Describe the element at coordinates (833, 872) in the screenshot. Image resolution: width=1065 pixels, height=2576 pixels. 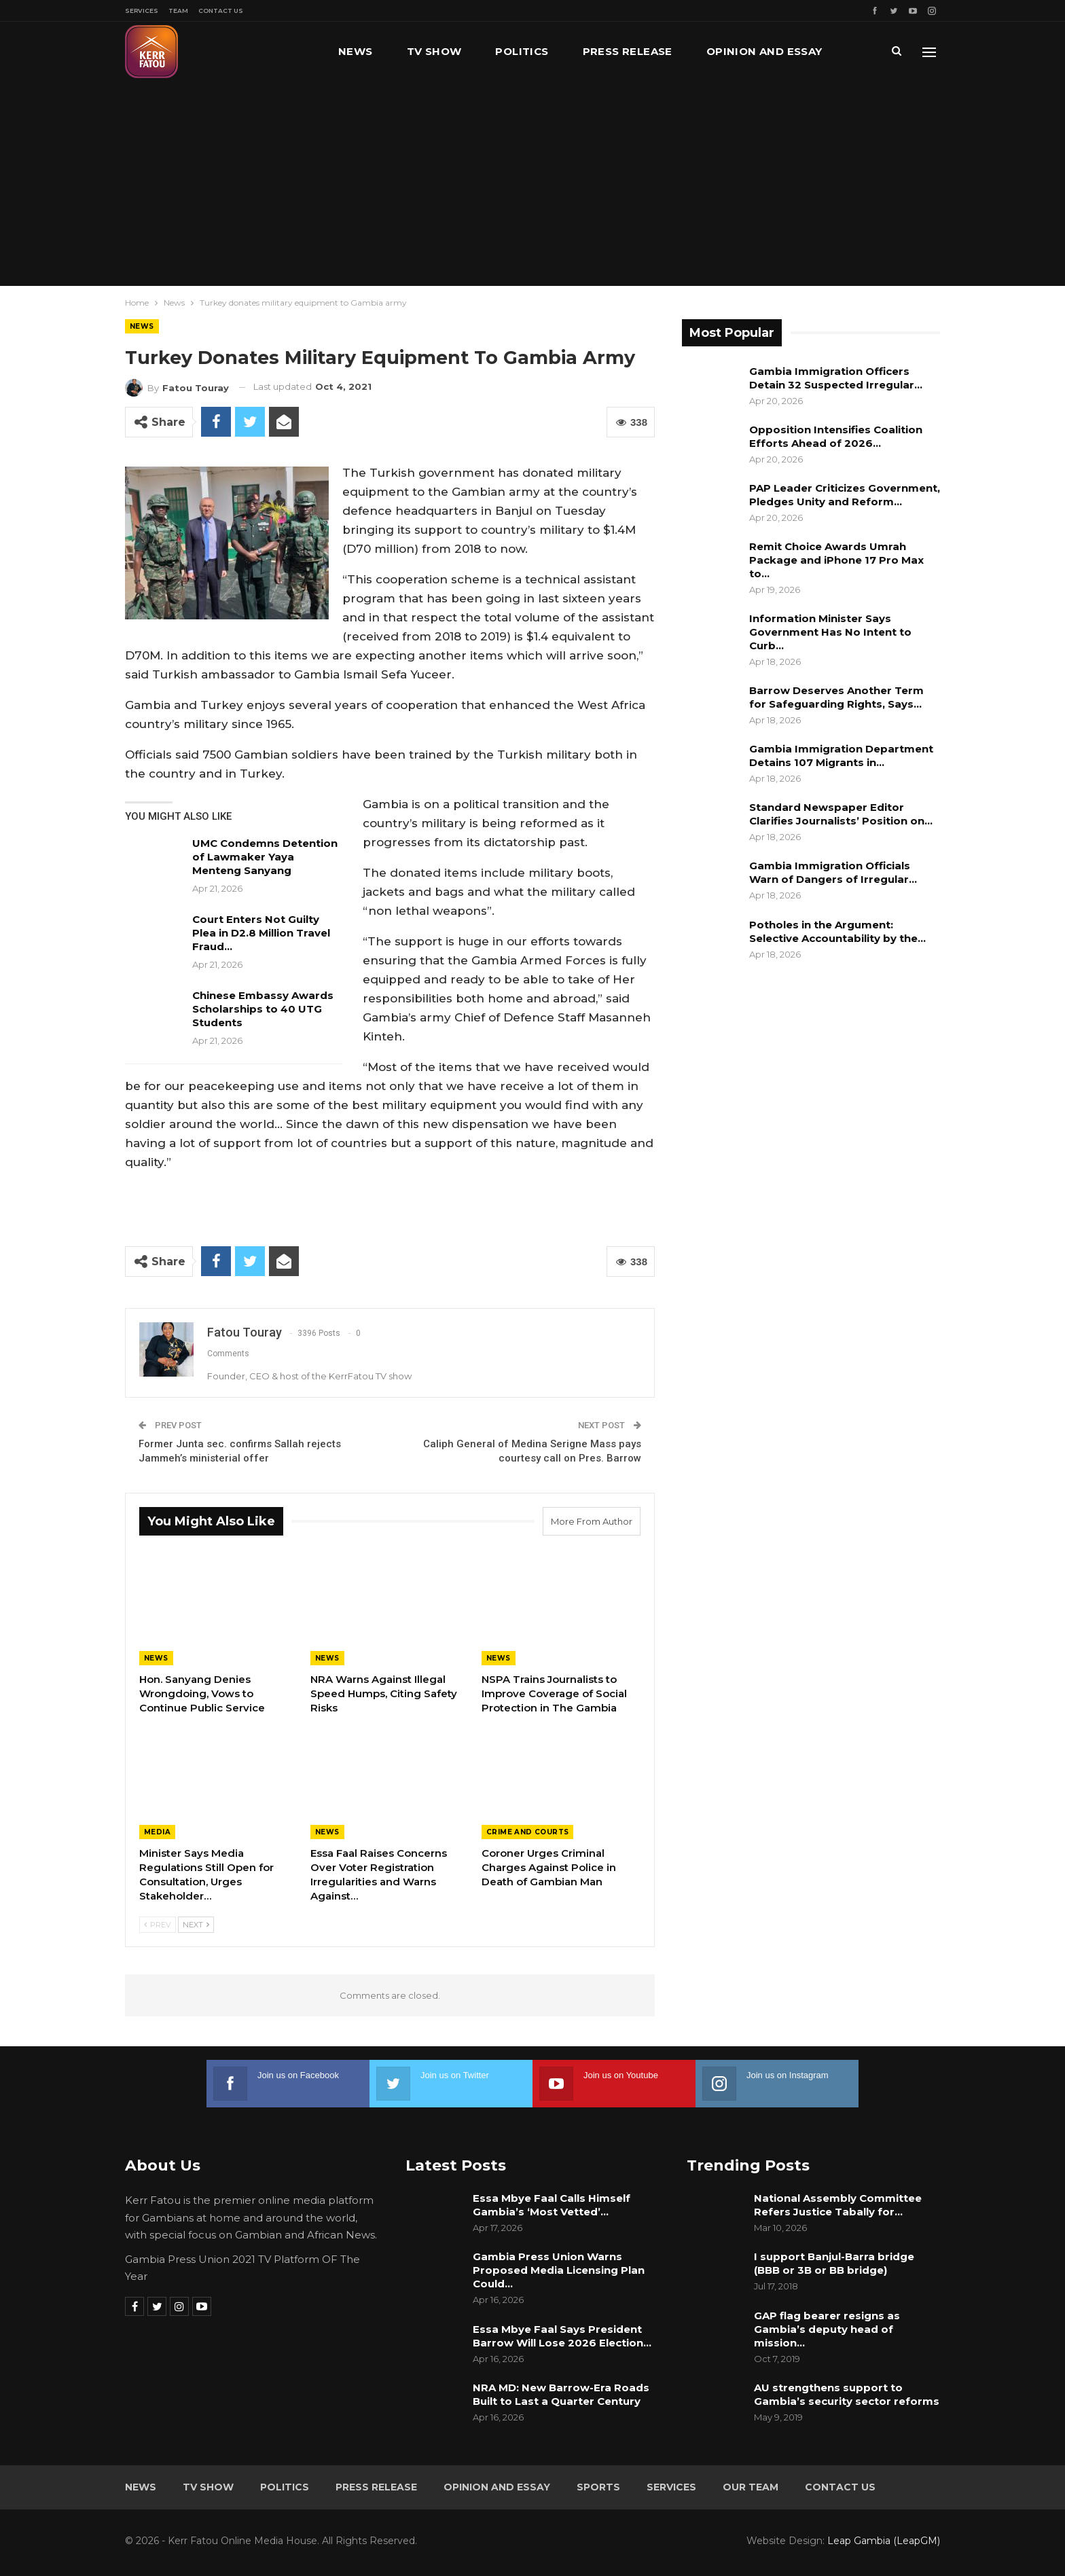
I see `Gambia Immigration Officials Warn of Dangers of Irregular…` at that location.